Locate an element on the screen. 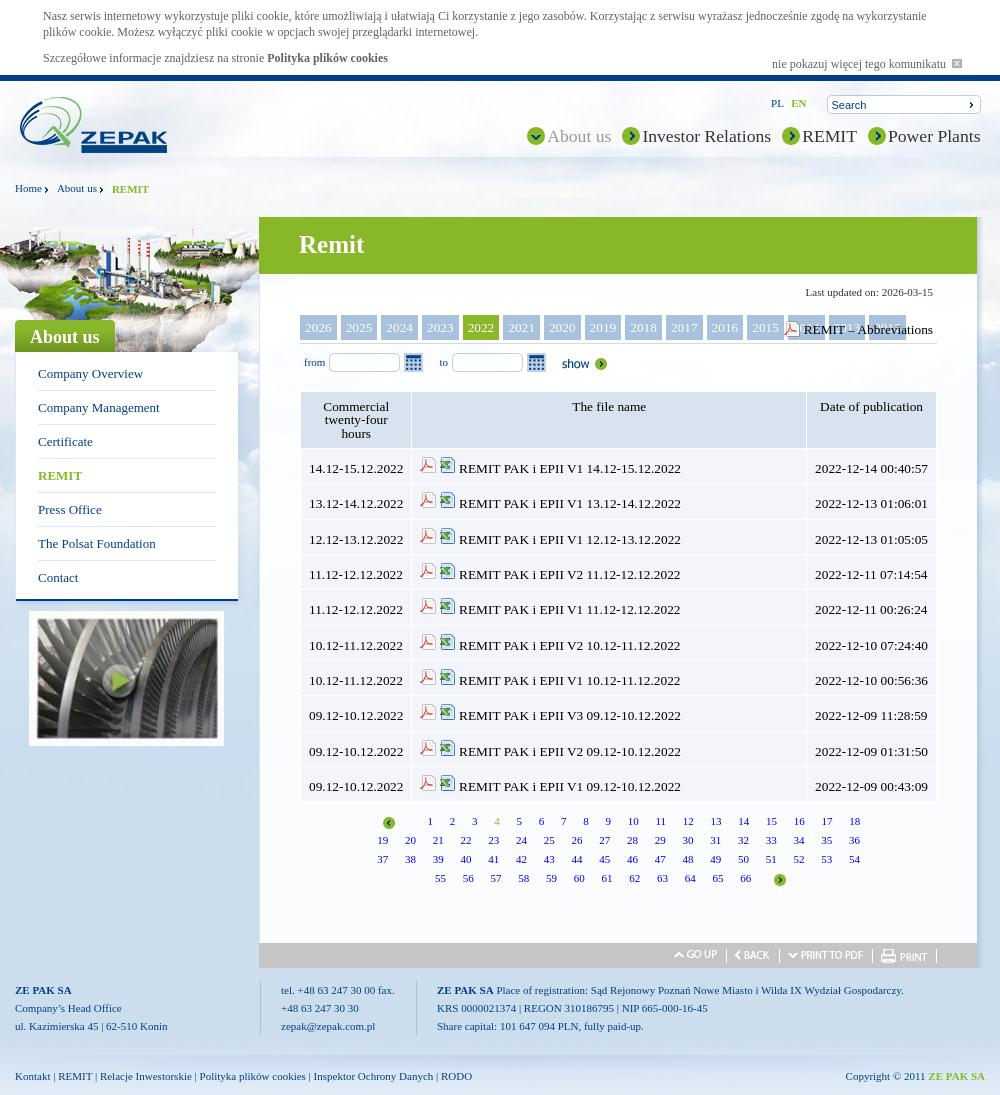 This screenshot has width=1000, height=1095. 2015 is located at coordinates (765, 327).